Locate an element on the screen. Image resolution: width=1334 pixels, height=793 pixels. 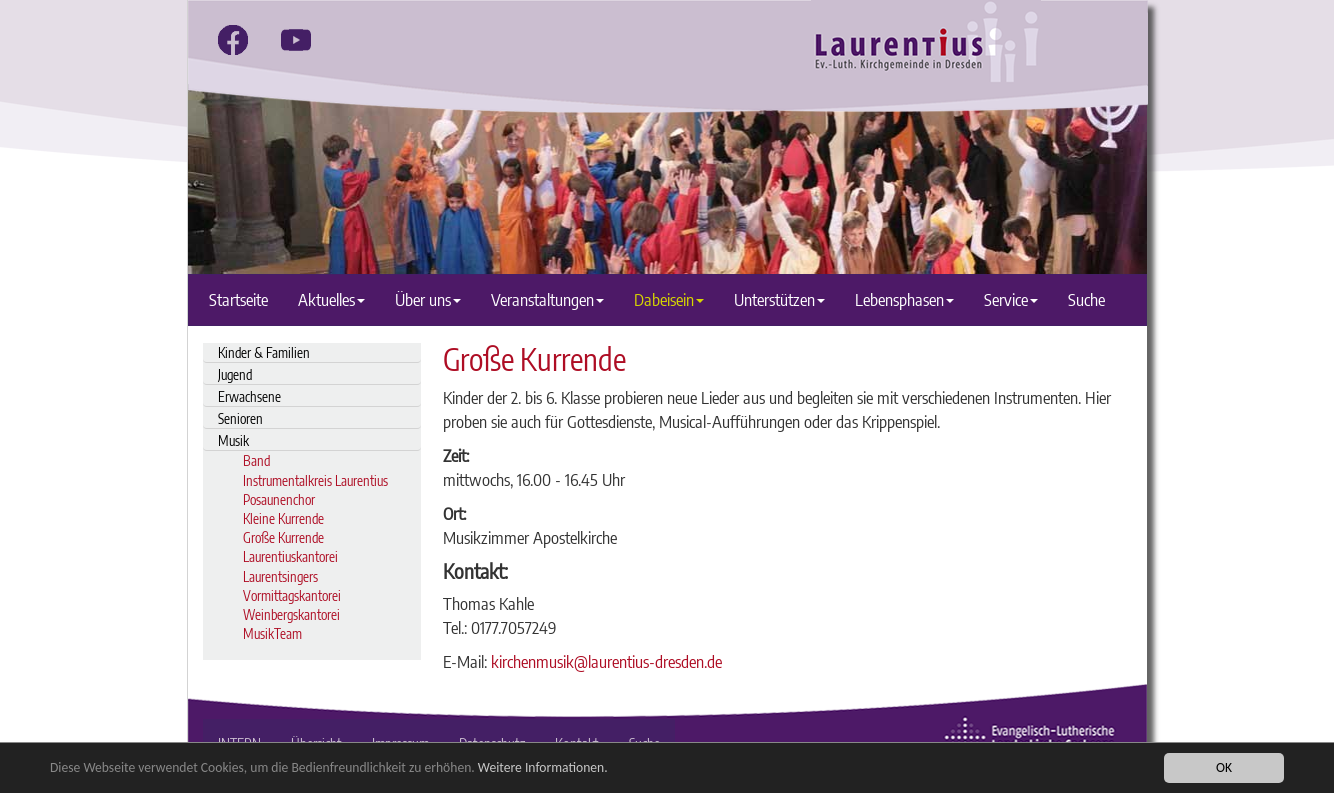
Service is located at coordinates (1011, 299).